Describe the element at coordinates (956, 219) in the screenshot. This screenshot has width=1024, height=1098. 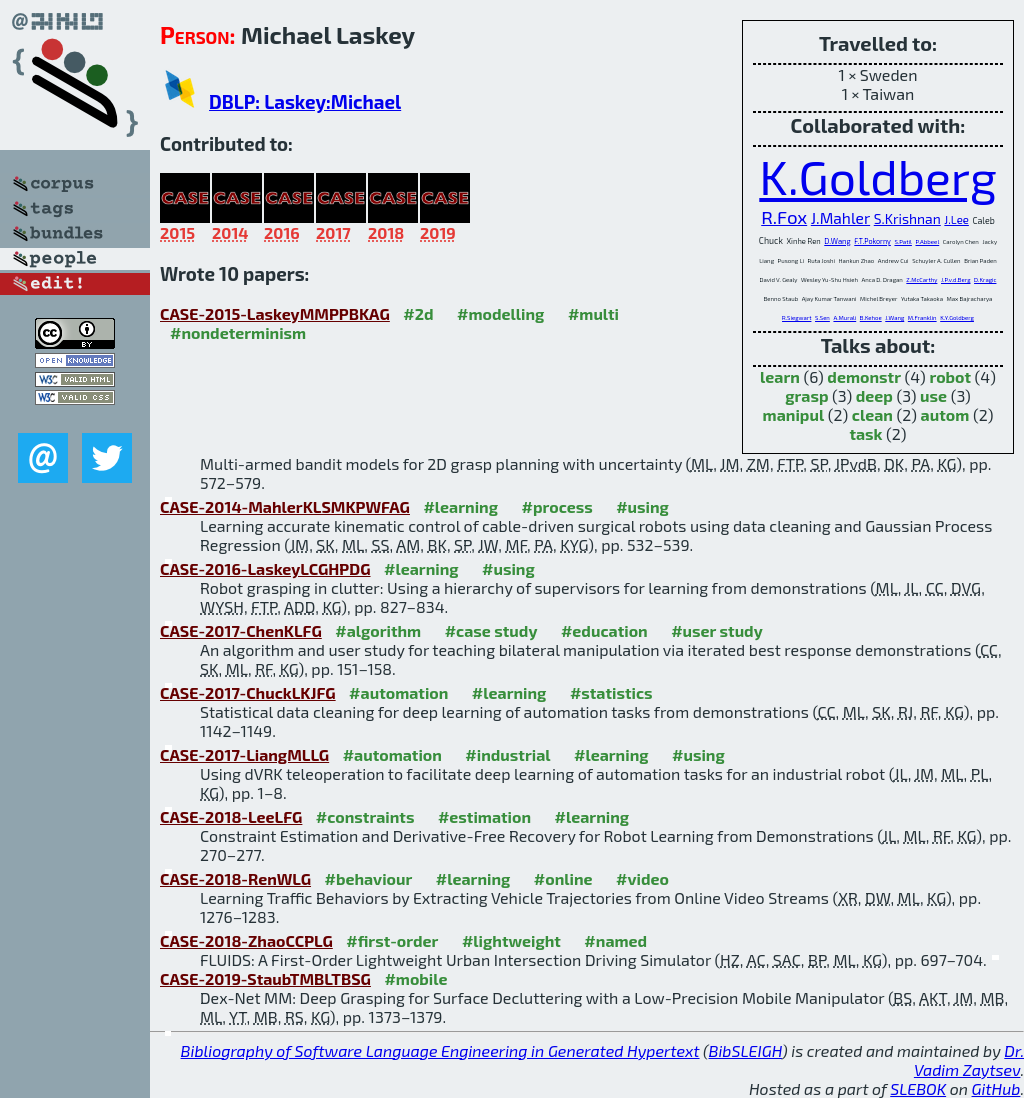
I see `J.Lee` at that location.